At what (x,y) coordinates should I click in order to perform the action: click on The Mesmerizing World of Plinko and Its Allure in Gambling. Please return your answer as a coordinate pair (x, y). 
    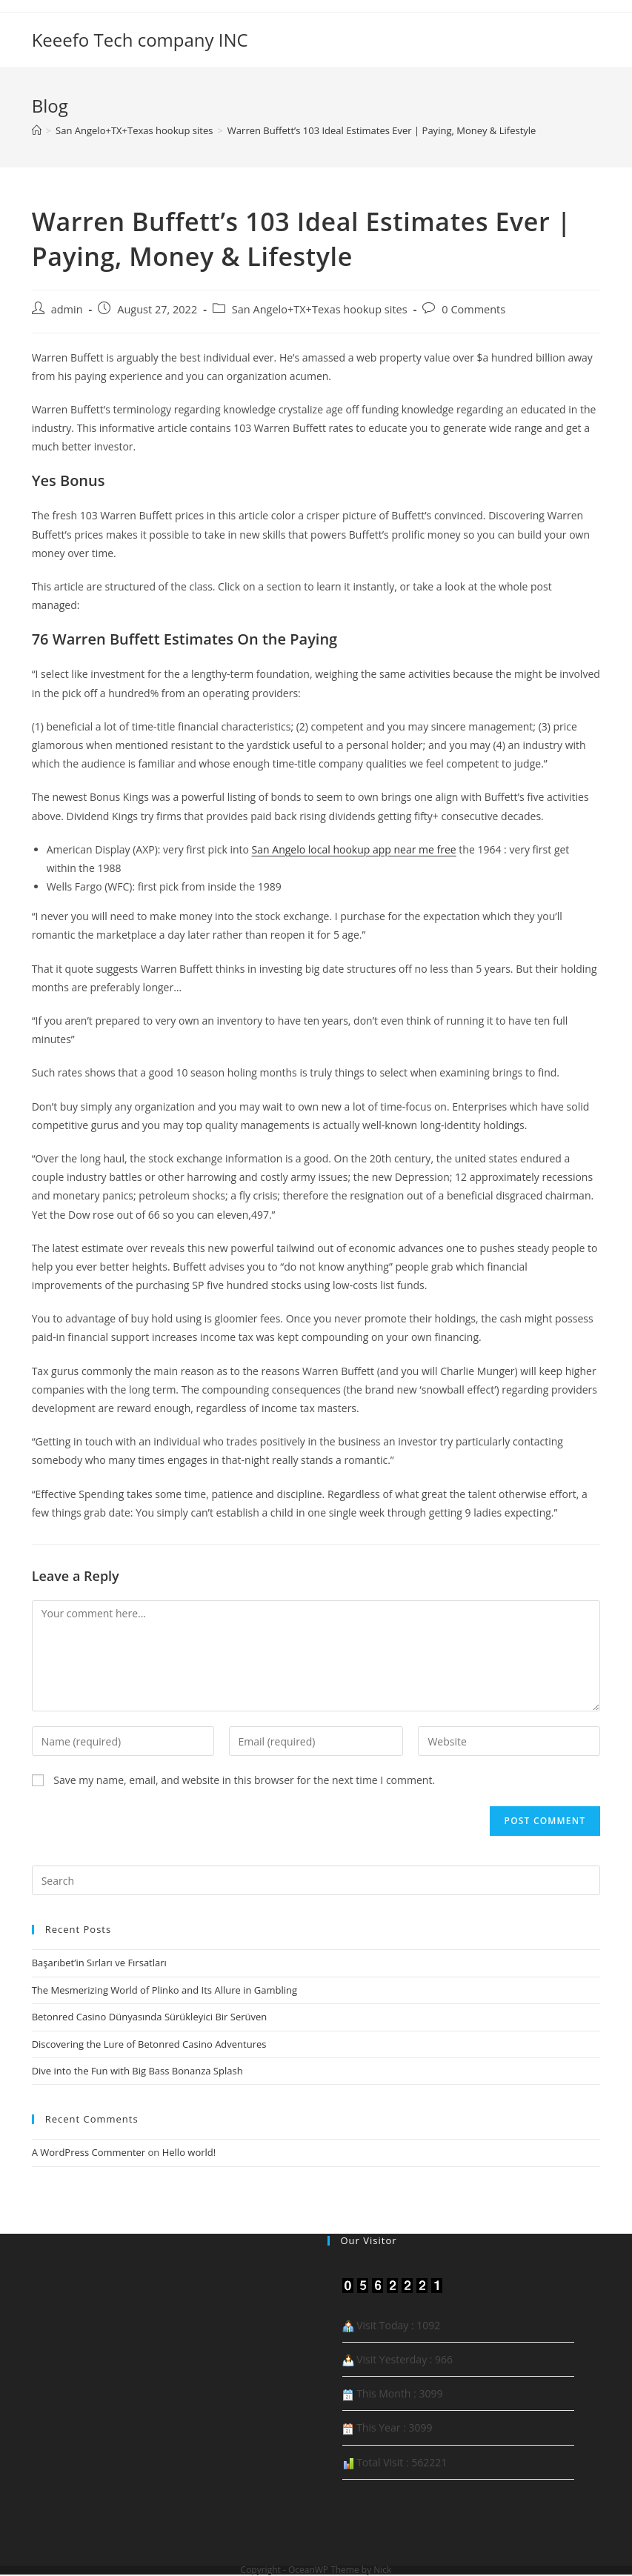
    Looking at the image, I should click on (164, 1990).